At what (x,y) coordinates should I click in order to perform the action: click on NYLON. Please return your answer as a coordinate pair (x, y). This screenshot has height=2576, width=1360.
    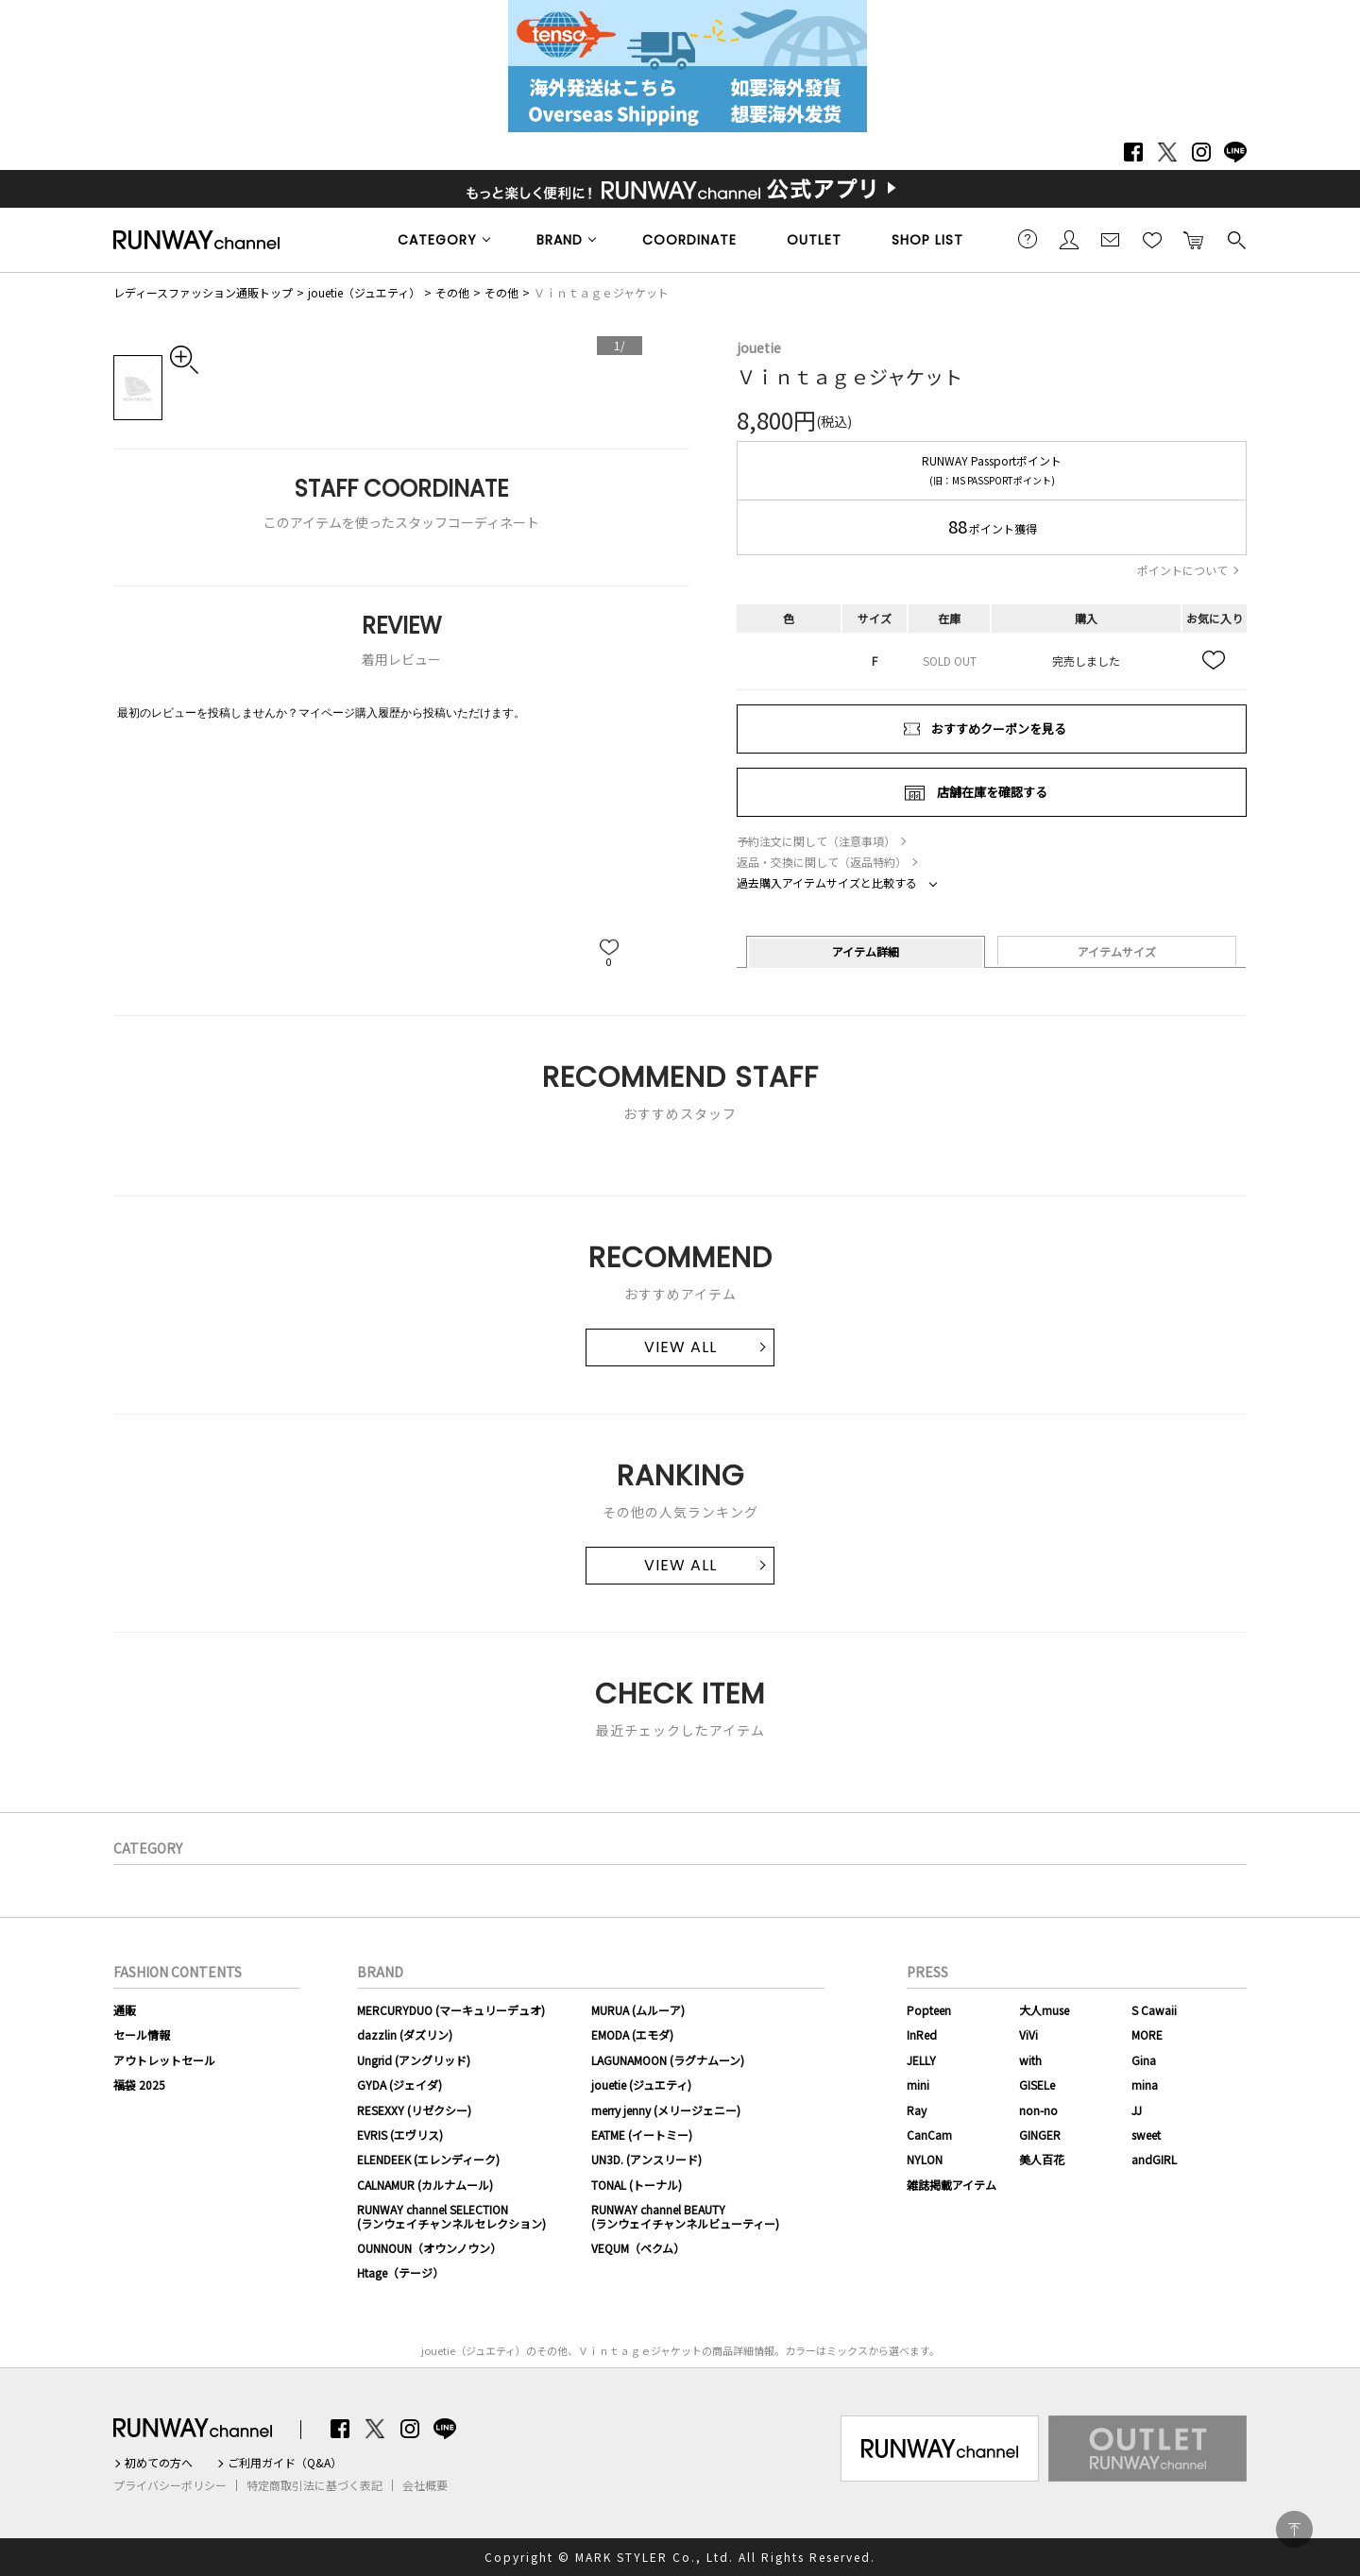
    Looking at the image, I should click on (925, 2159).